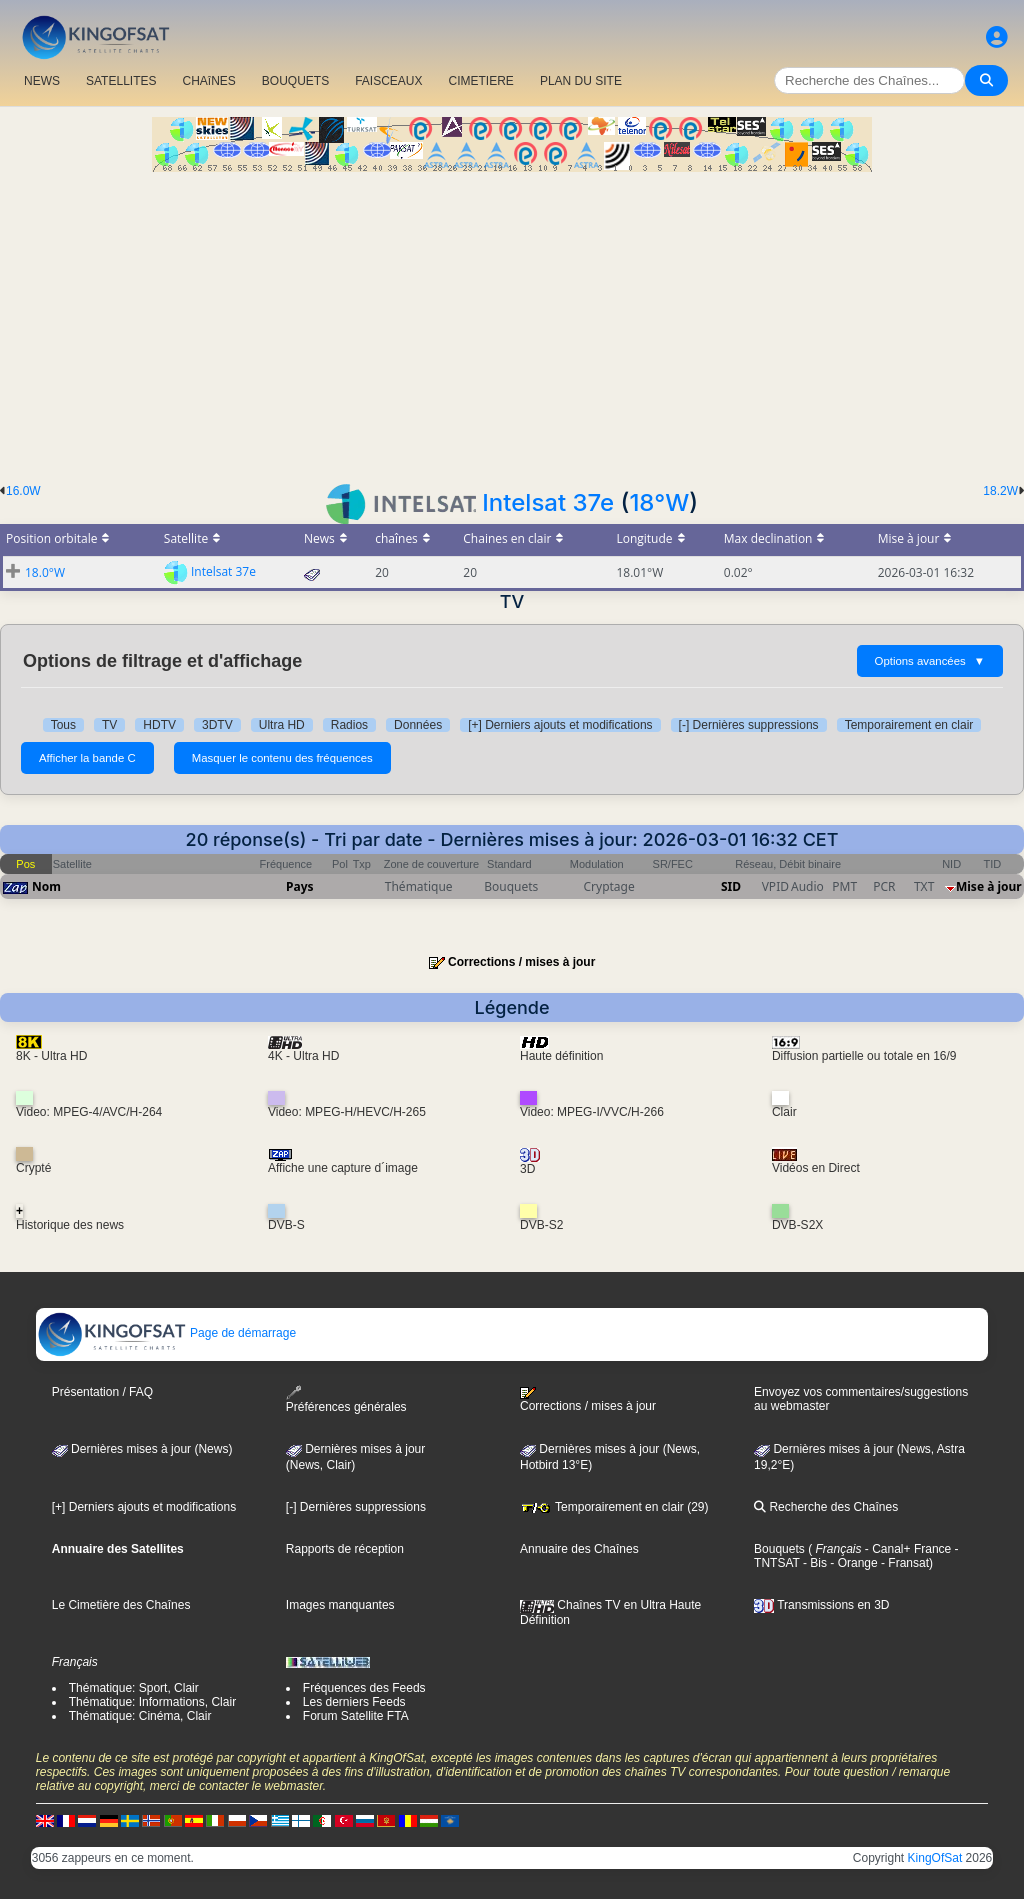 The image size is (1024, 1899). What do you see at coordinates (989, 886) in the screenshot?
I see `Mise à jour` at bounding box center [989, 886].